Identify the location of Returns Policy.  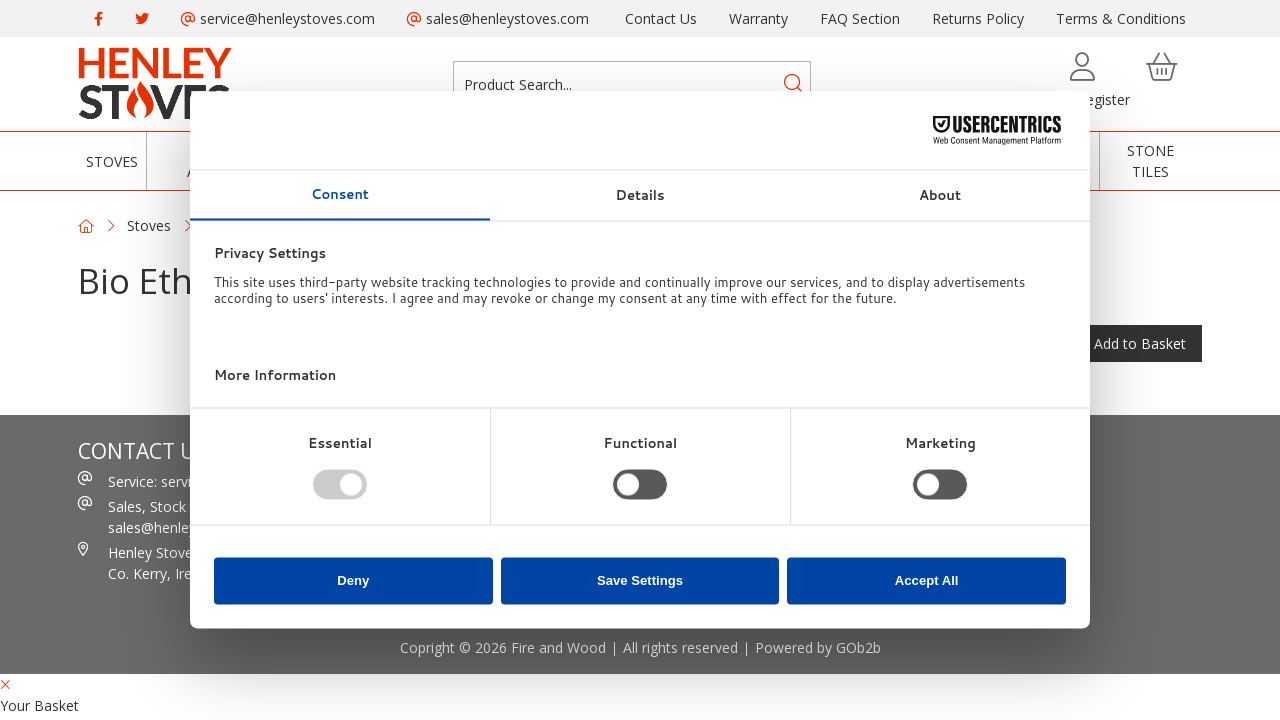
(978, 18).